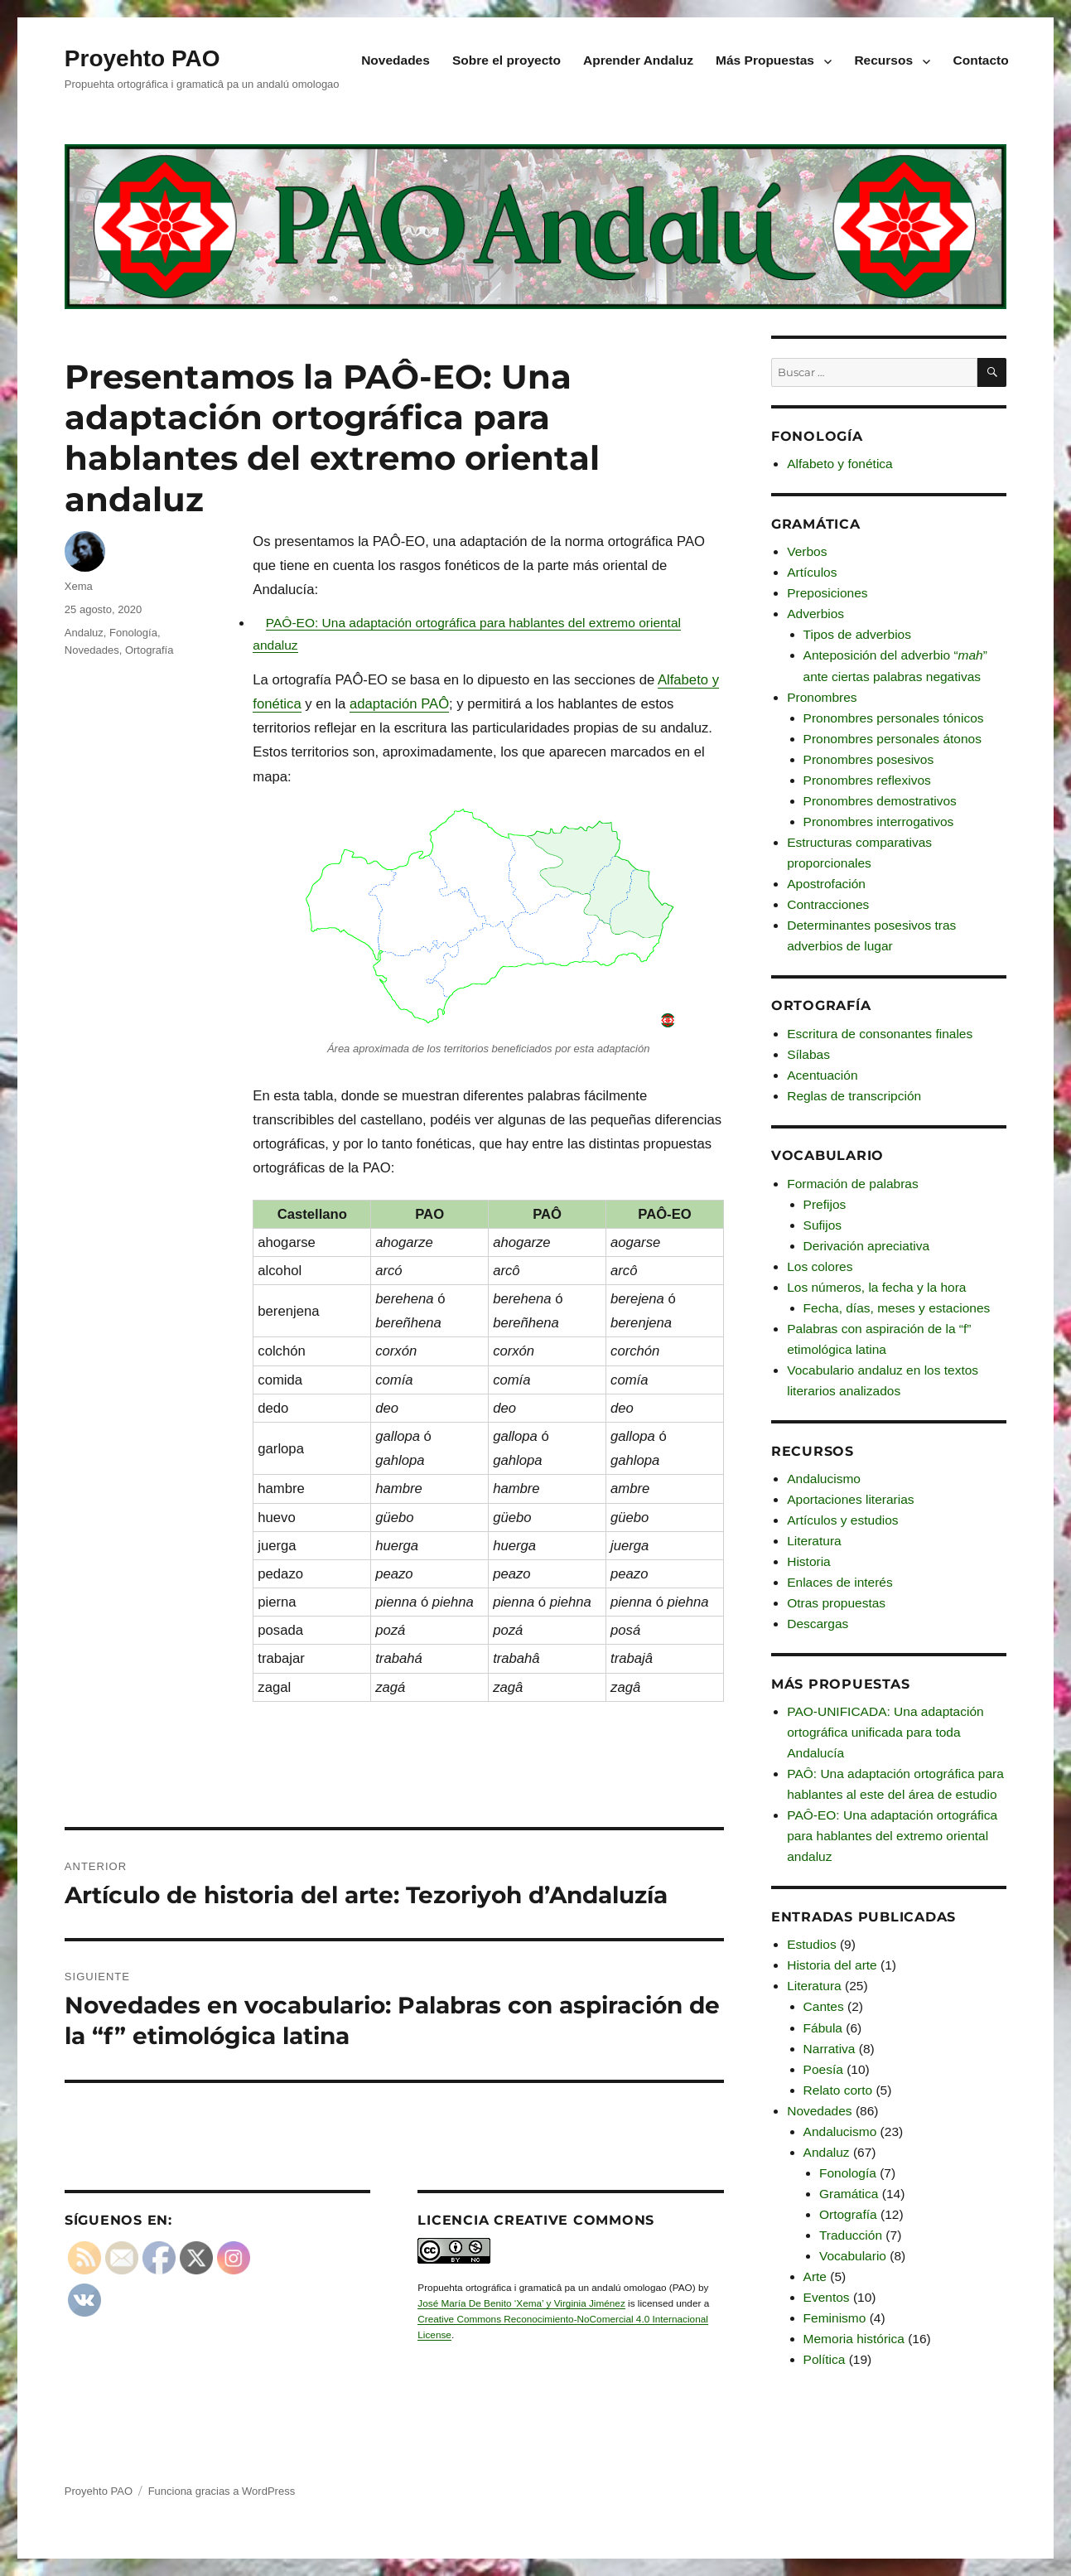 Image resolution: width=1071 pixels, height=2576 pixels. I want to click on Pronombres personales tónicos, so click(893, 718).